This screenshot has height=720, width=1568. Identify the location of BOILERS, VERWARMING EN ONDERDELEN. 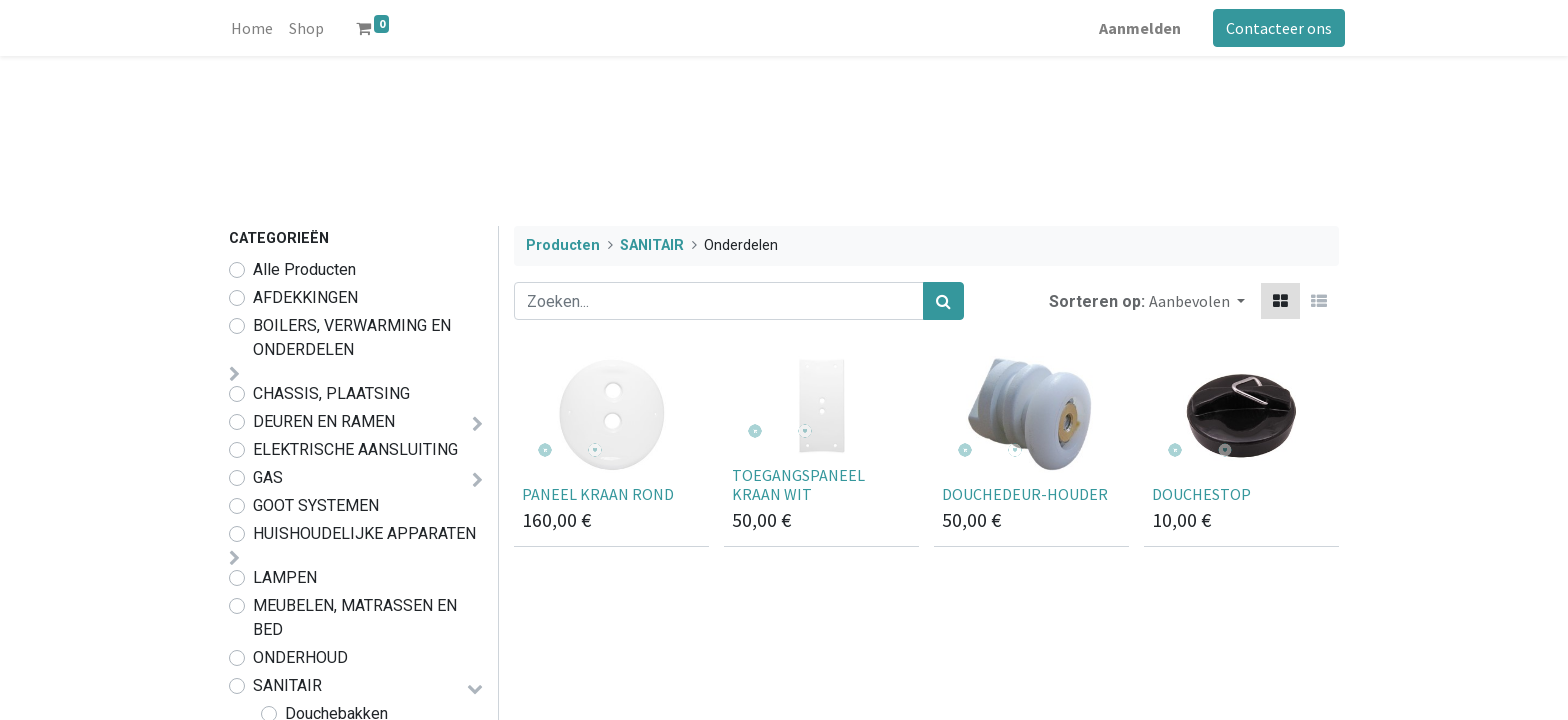
(352, 337).